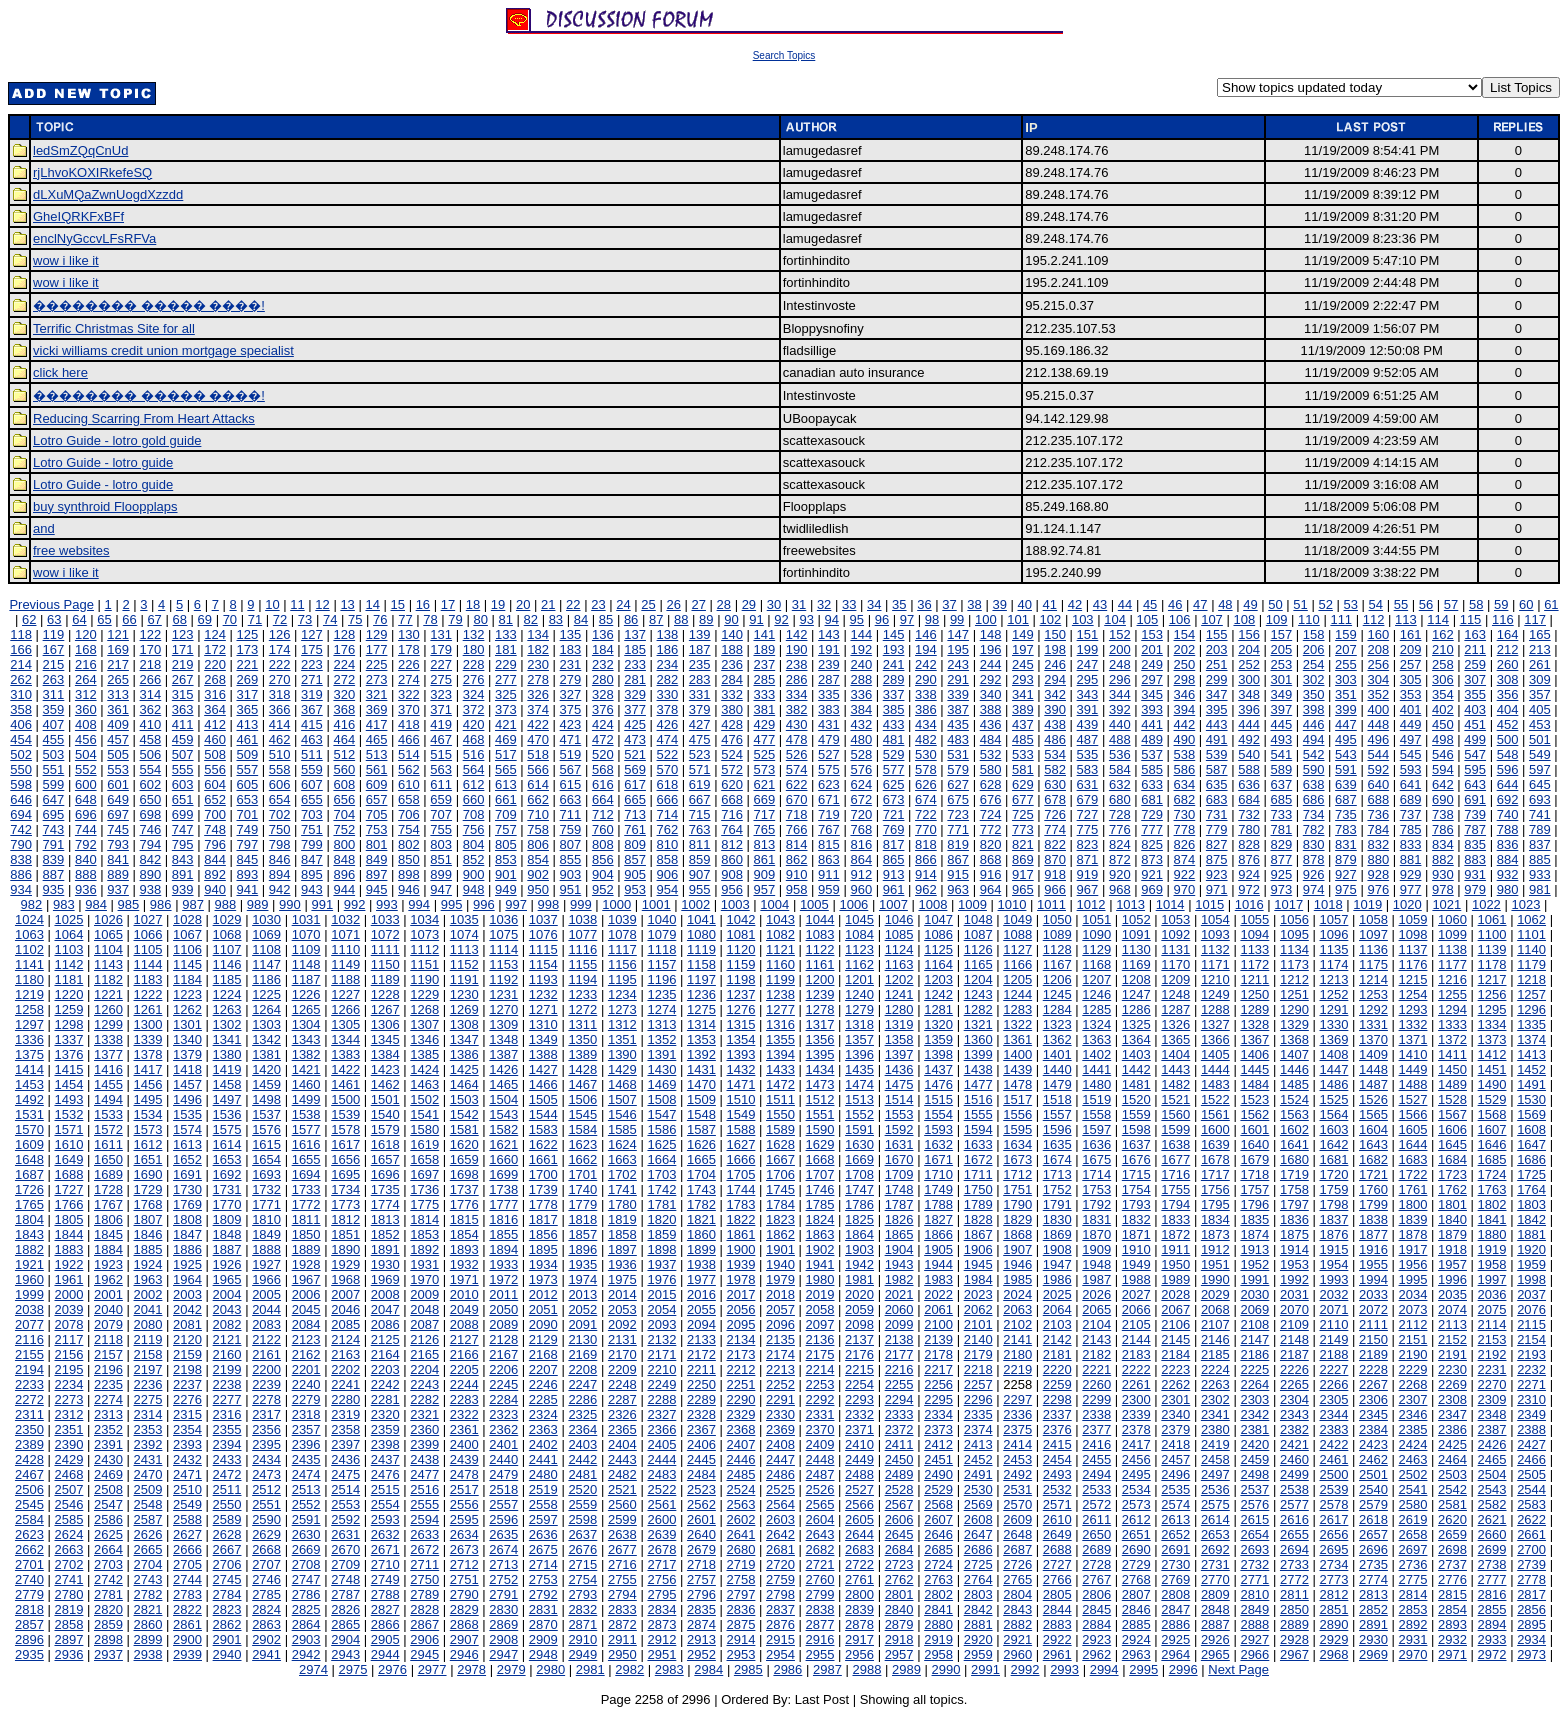 The image size is (1568, 1720). Describe the element at coordinates (1333, 1549) in the screenshot. I see `2695` at that location.